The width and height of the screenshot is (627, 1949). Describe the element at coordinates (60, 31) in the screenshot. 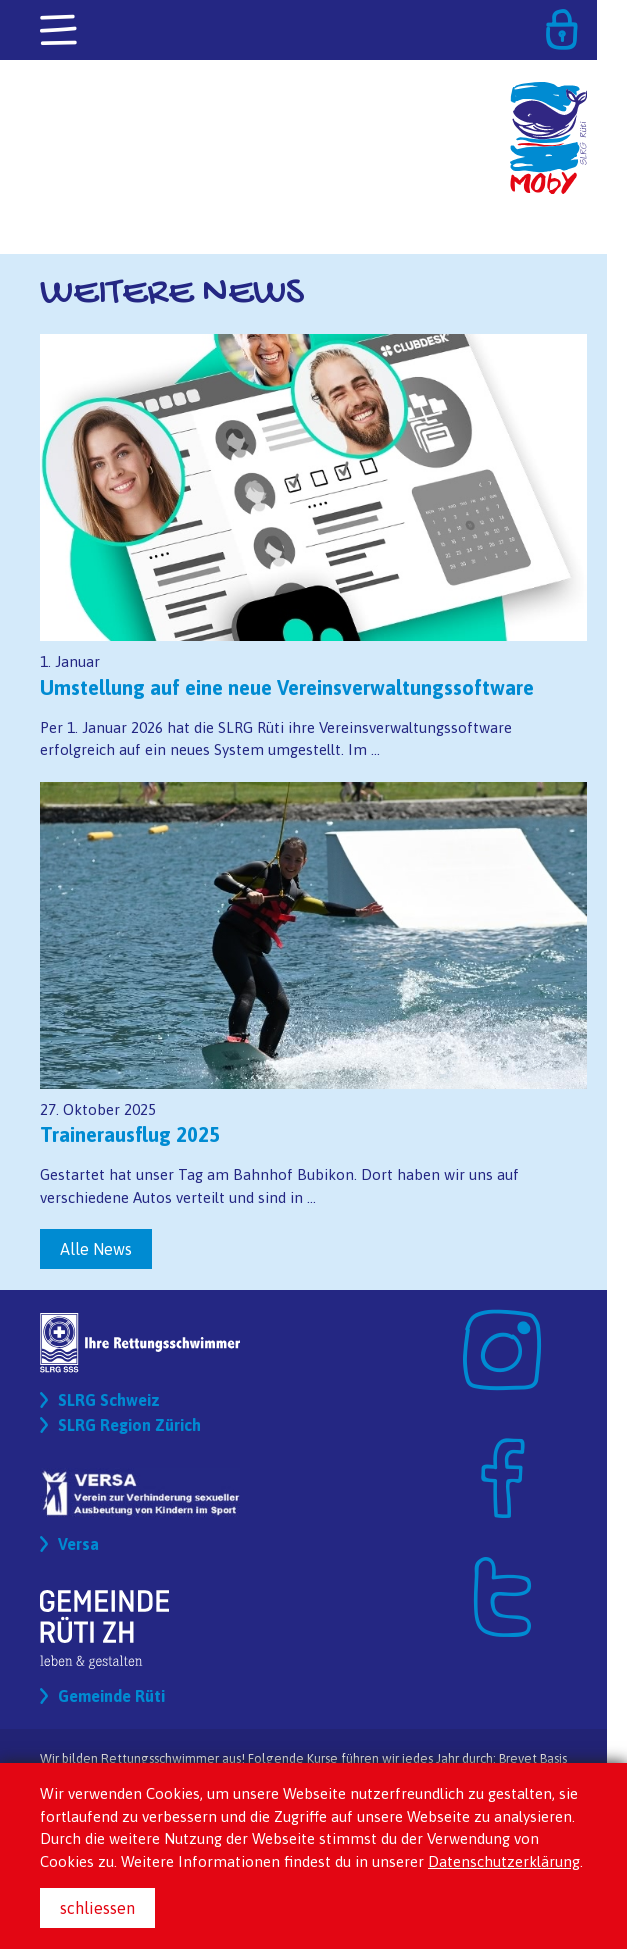

I see `[Toggle navigation]` at that location.